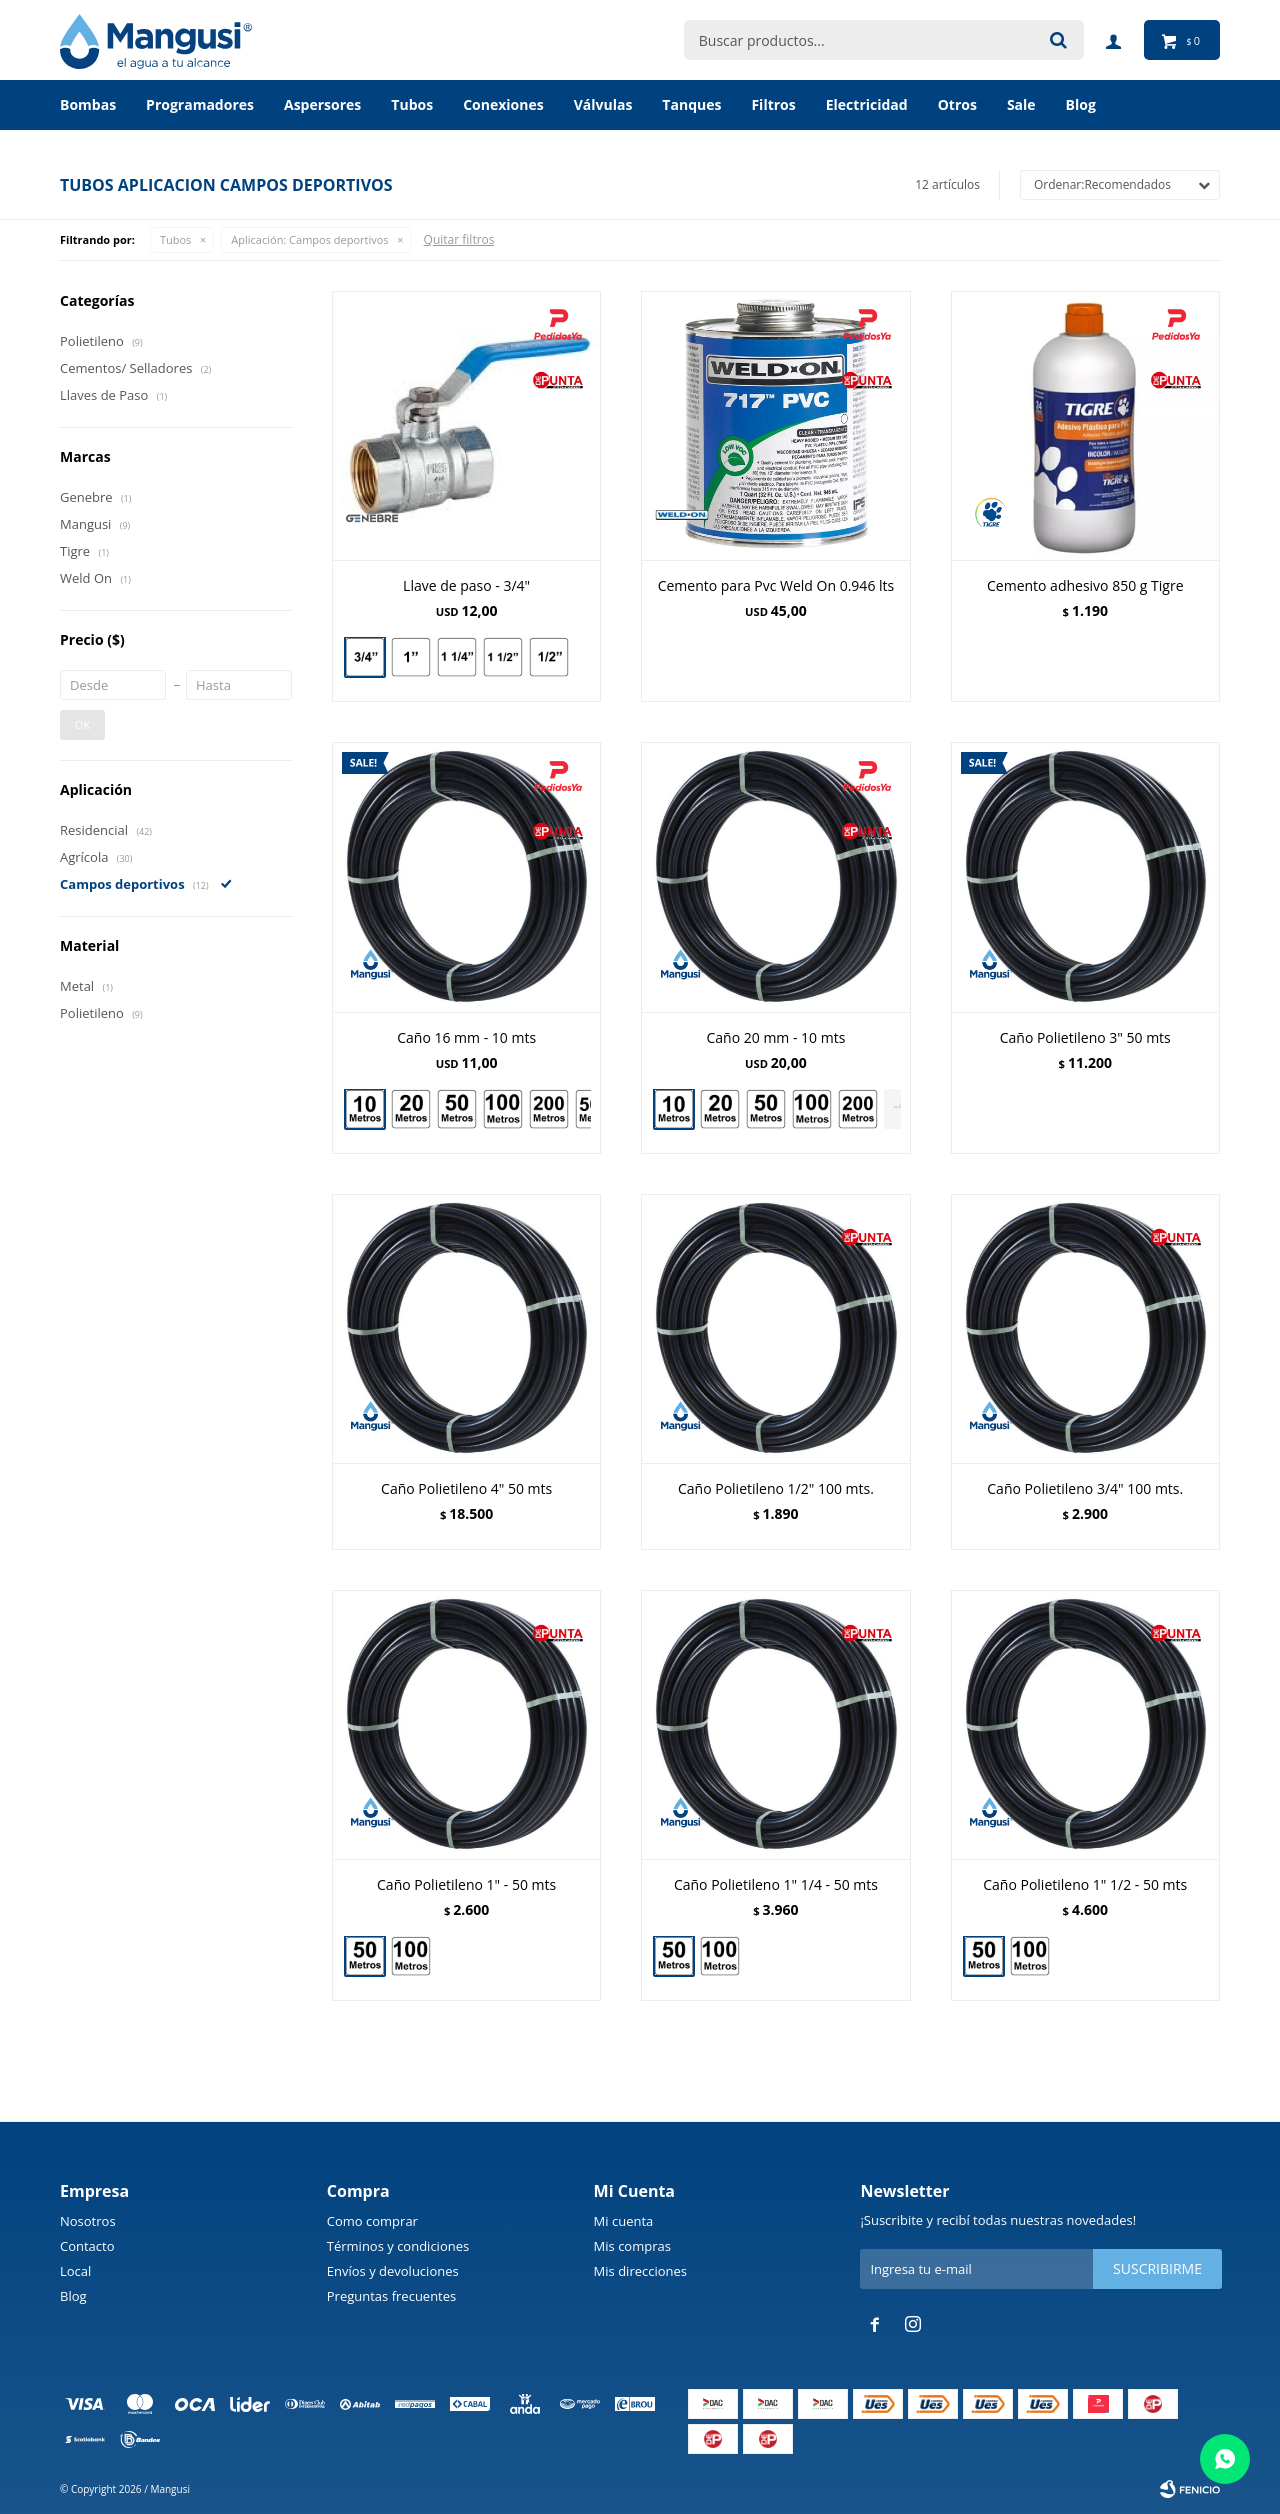 Image resolution: width=1280 pixels, height=2514 pixels. I want to click on Envíos y devoluciones, so click(393, 2271).